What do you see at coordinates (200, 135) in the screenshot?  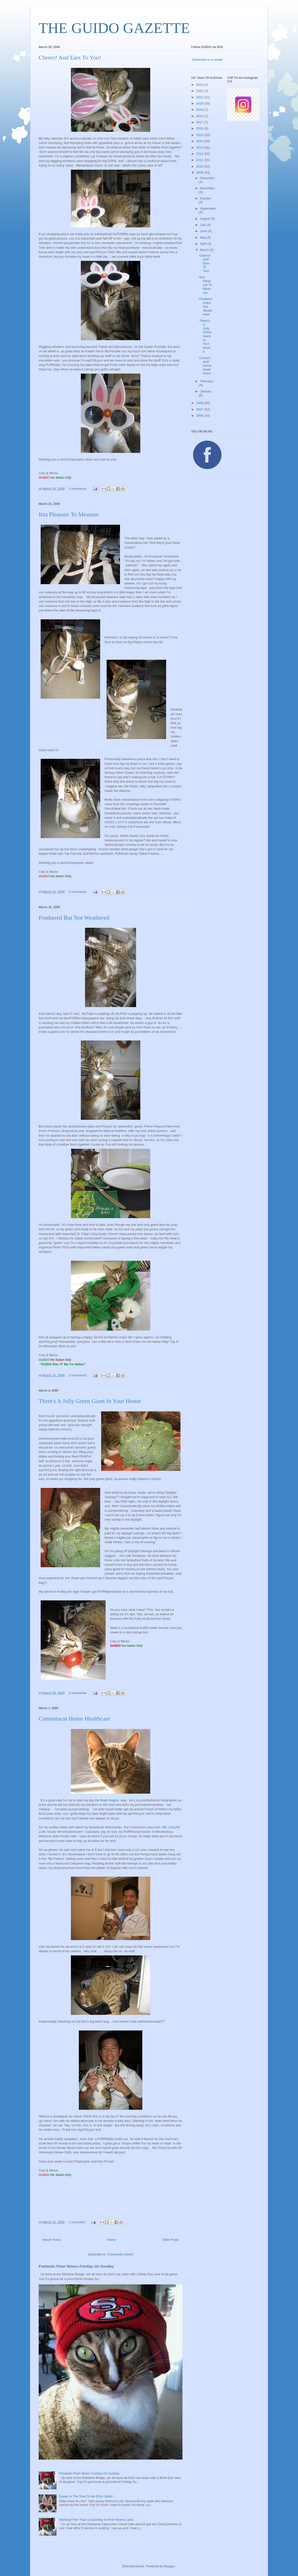 I see `2015` at bounding box center [200, 135].